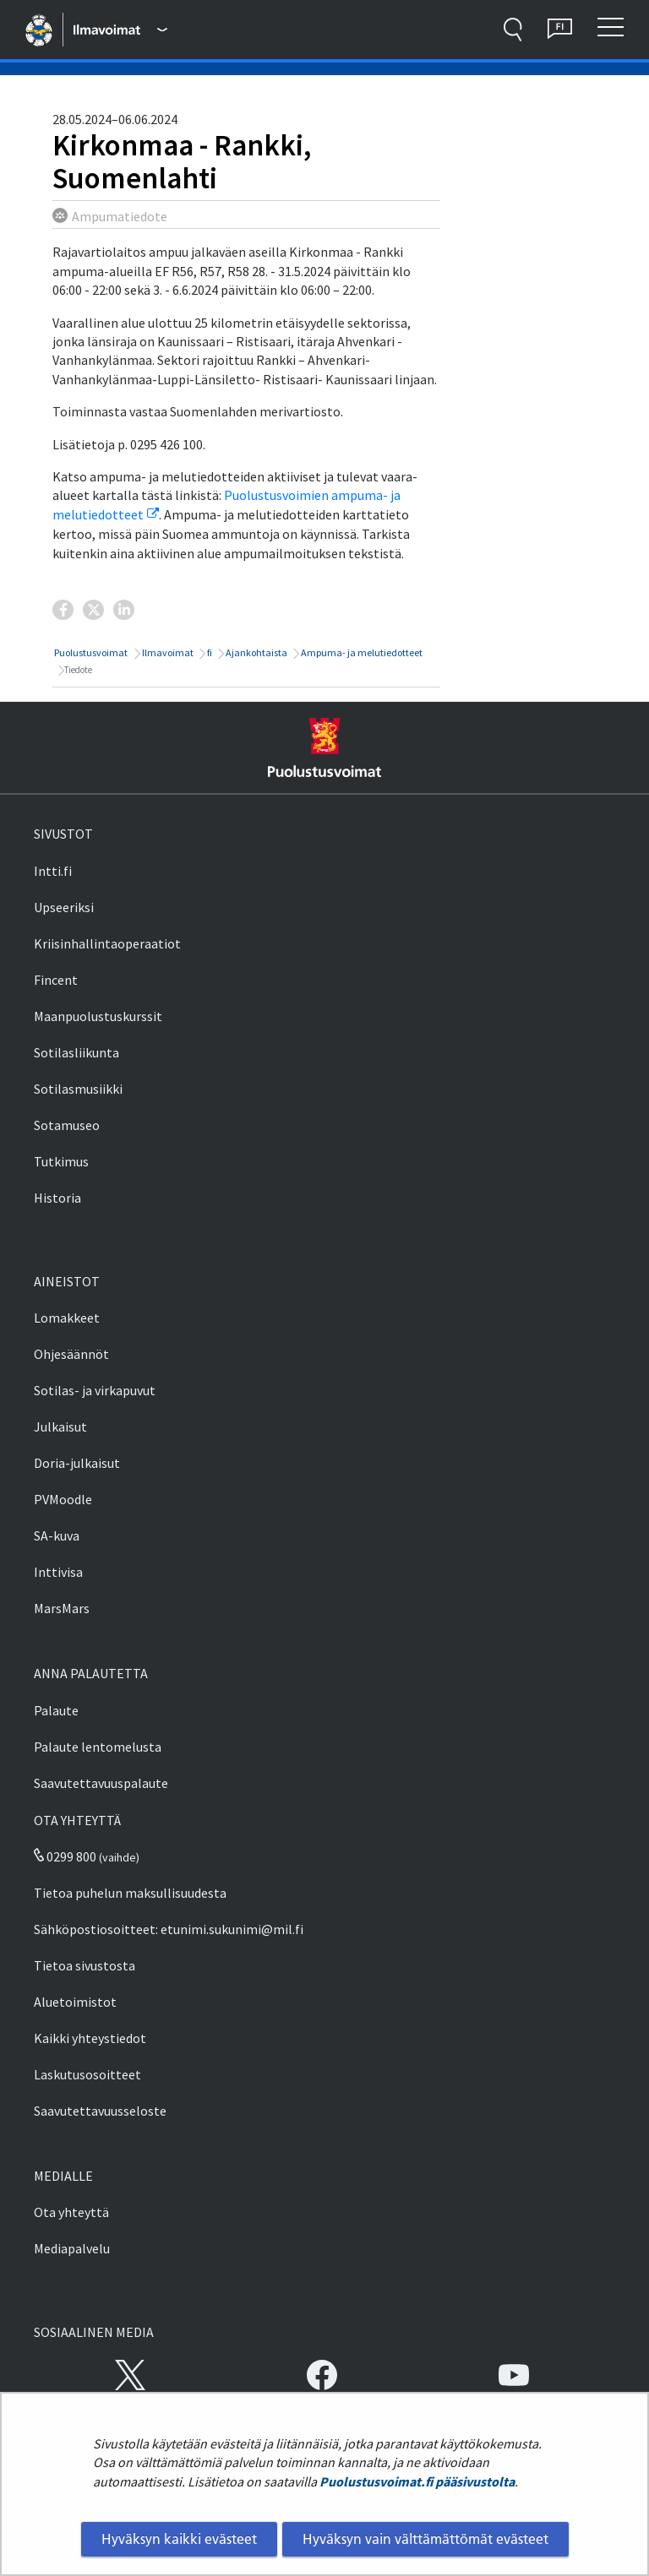 The image size is (649, 2576). I want to click on Sotilasmusiikki, so click(78, 1088).